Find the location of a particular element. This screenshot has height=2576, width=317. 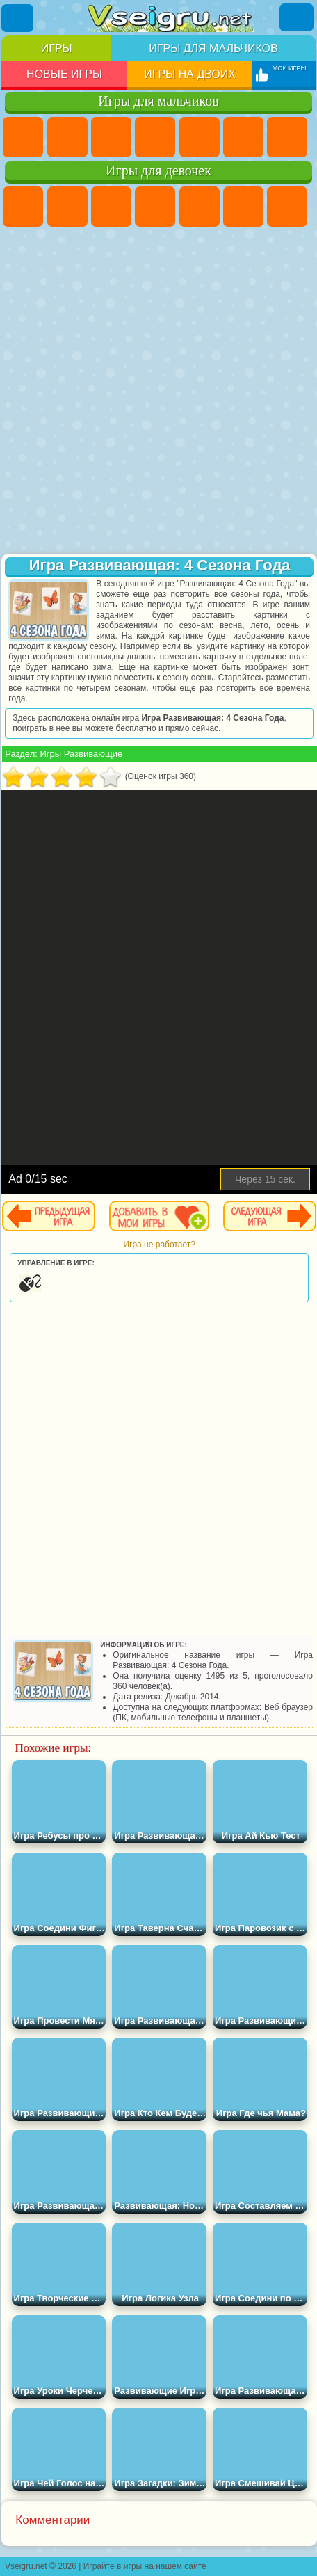

Футбол is located at coordinates (67, 137).